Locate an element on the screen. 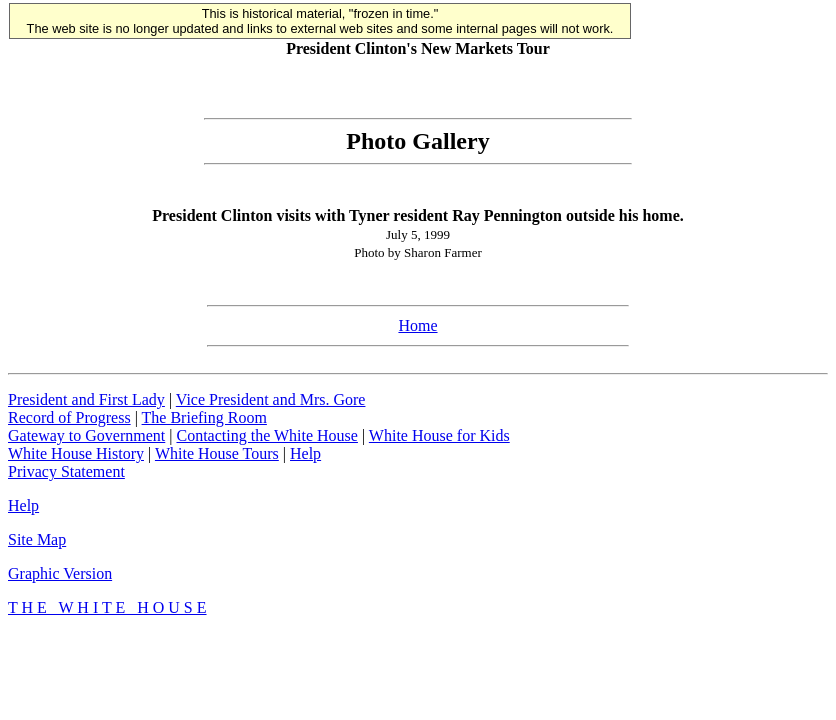  President and First Lady is located at coordinates (86, 399).